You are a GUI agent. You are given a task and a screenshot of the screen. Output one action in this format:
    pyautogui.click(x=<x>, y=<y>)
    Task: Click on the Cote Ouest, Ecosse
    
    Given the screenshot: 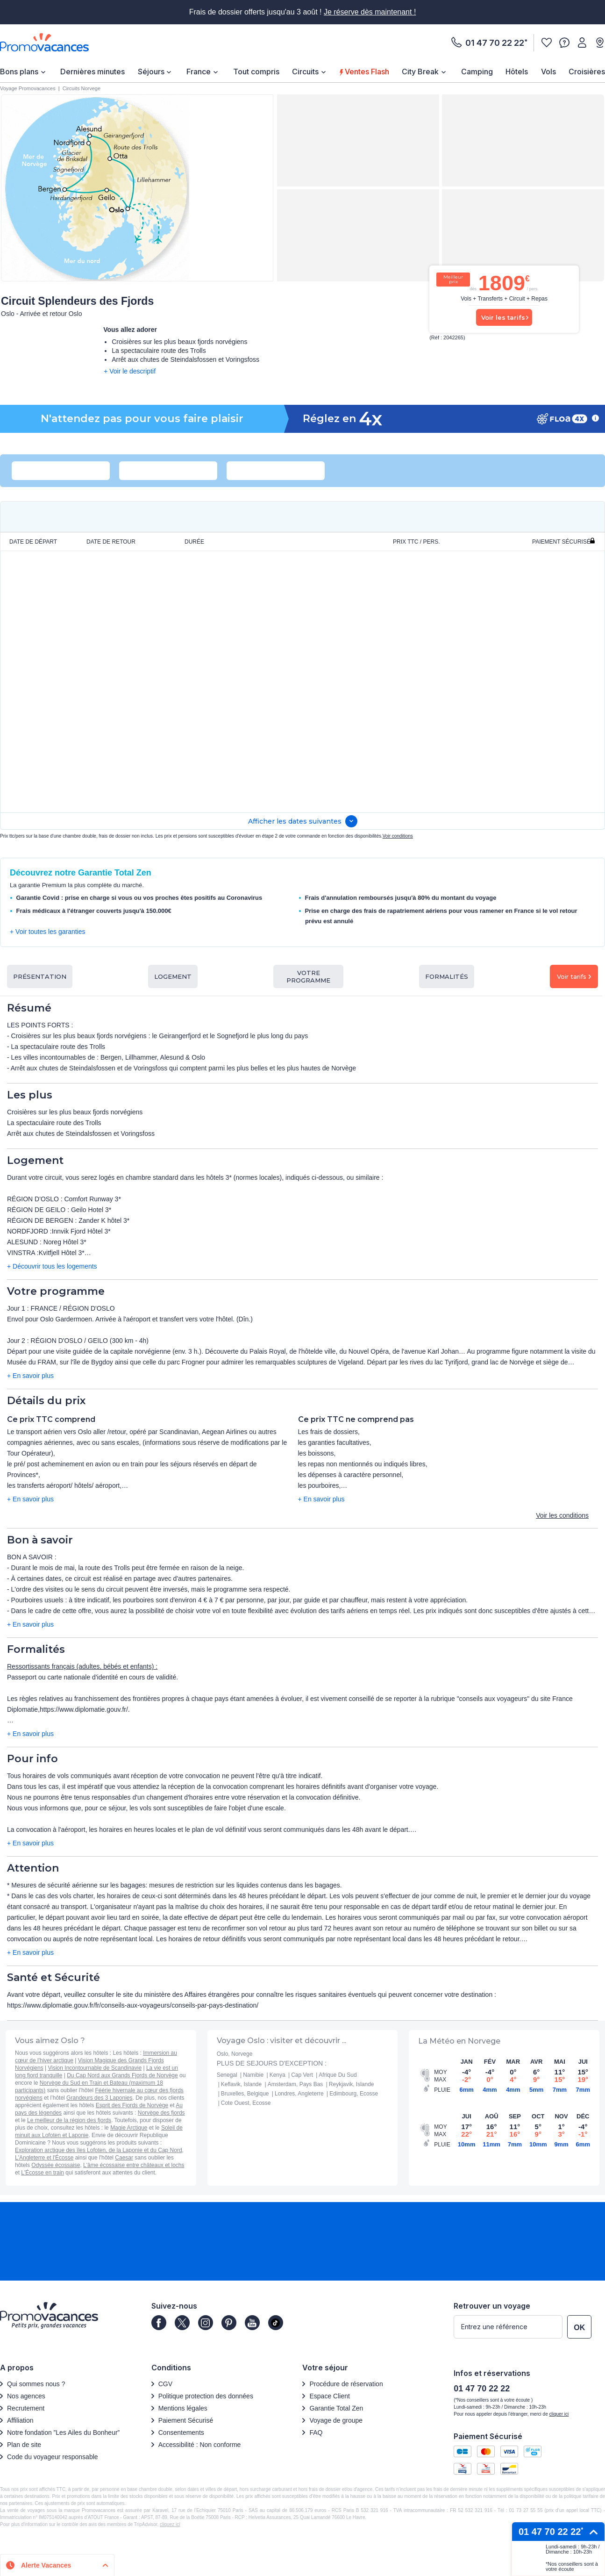 What is the action you would take?
    pyautogui.click(x=246, y=2103)
    